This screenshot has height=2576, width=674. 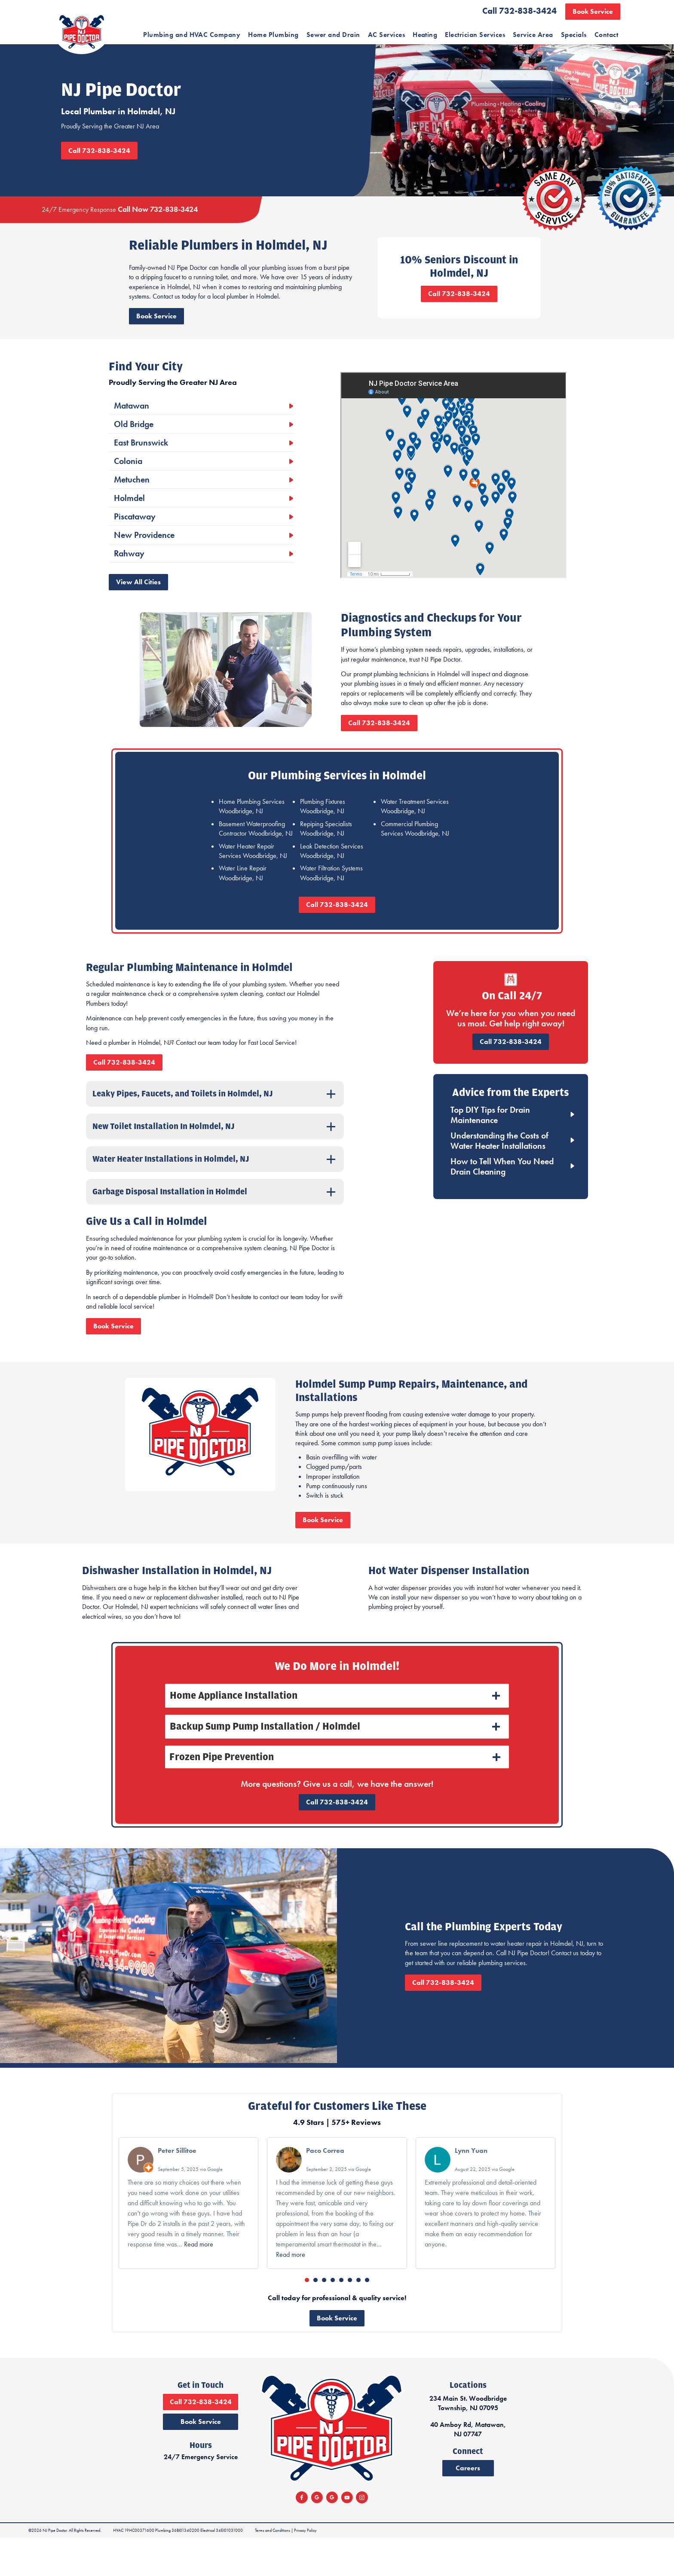 What do you see at coordinates (307, 2317) in the screenshot?
I see `[button]` at bounding box center [307, 2317].